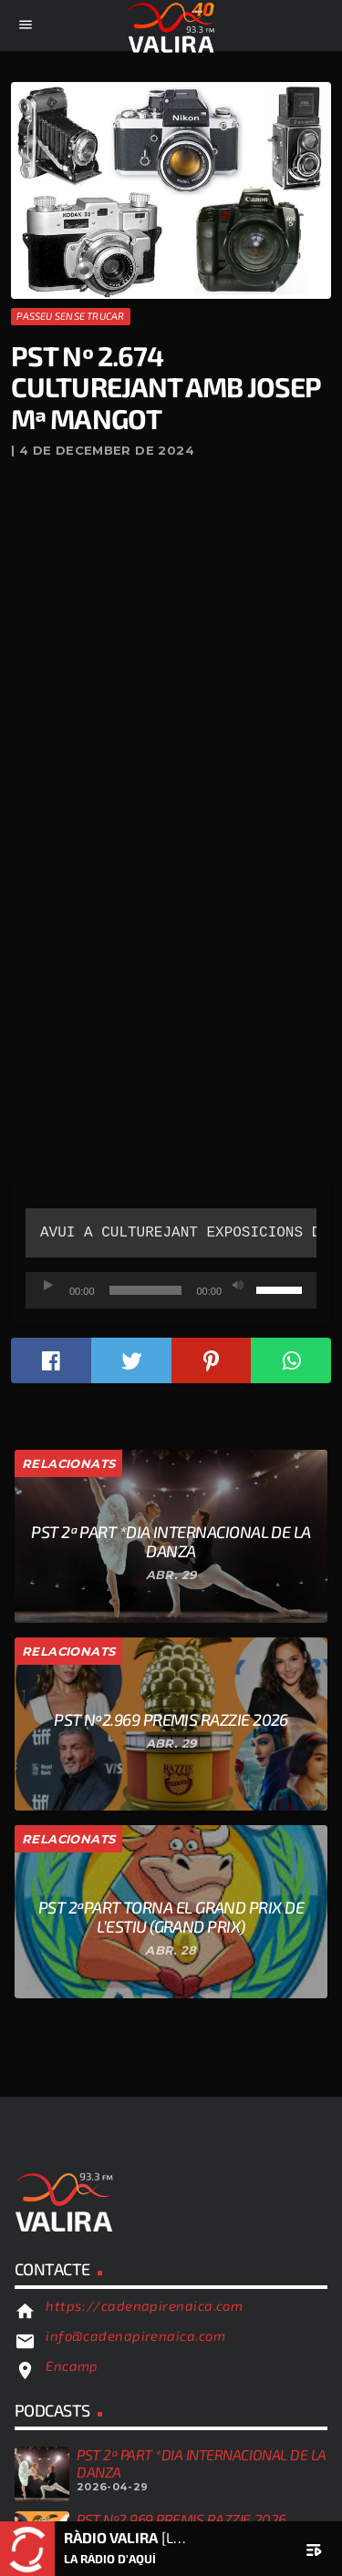 This screenshot has width=342, height=2576. Describe the element at coordinates (70, 316) in the screenshot. I see `Passeu sense trucar` at that location.